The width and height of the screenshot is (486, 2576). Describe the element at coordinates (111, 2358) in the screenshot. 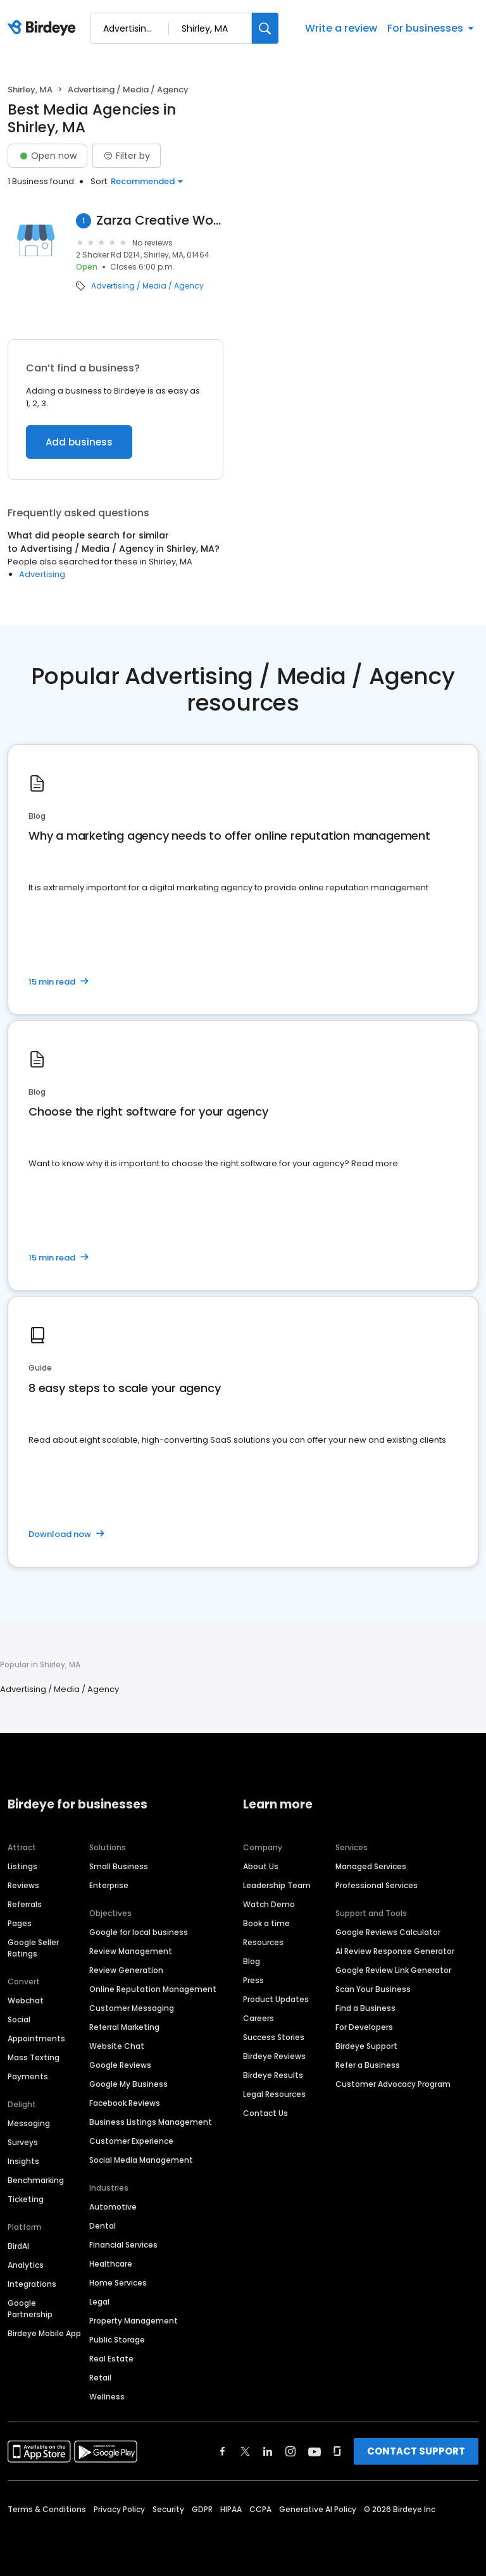

I see `Real Estate` at that location.